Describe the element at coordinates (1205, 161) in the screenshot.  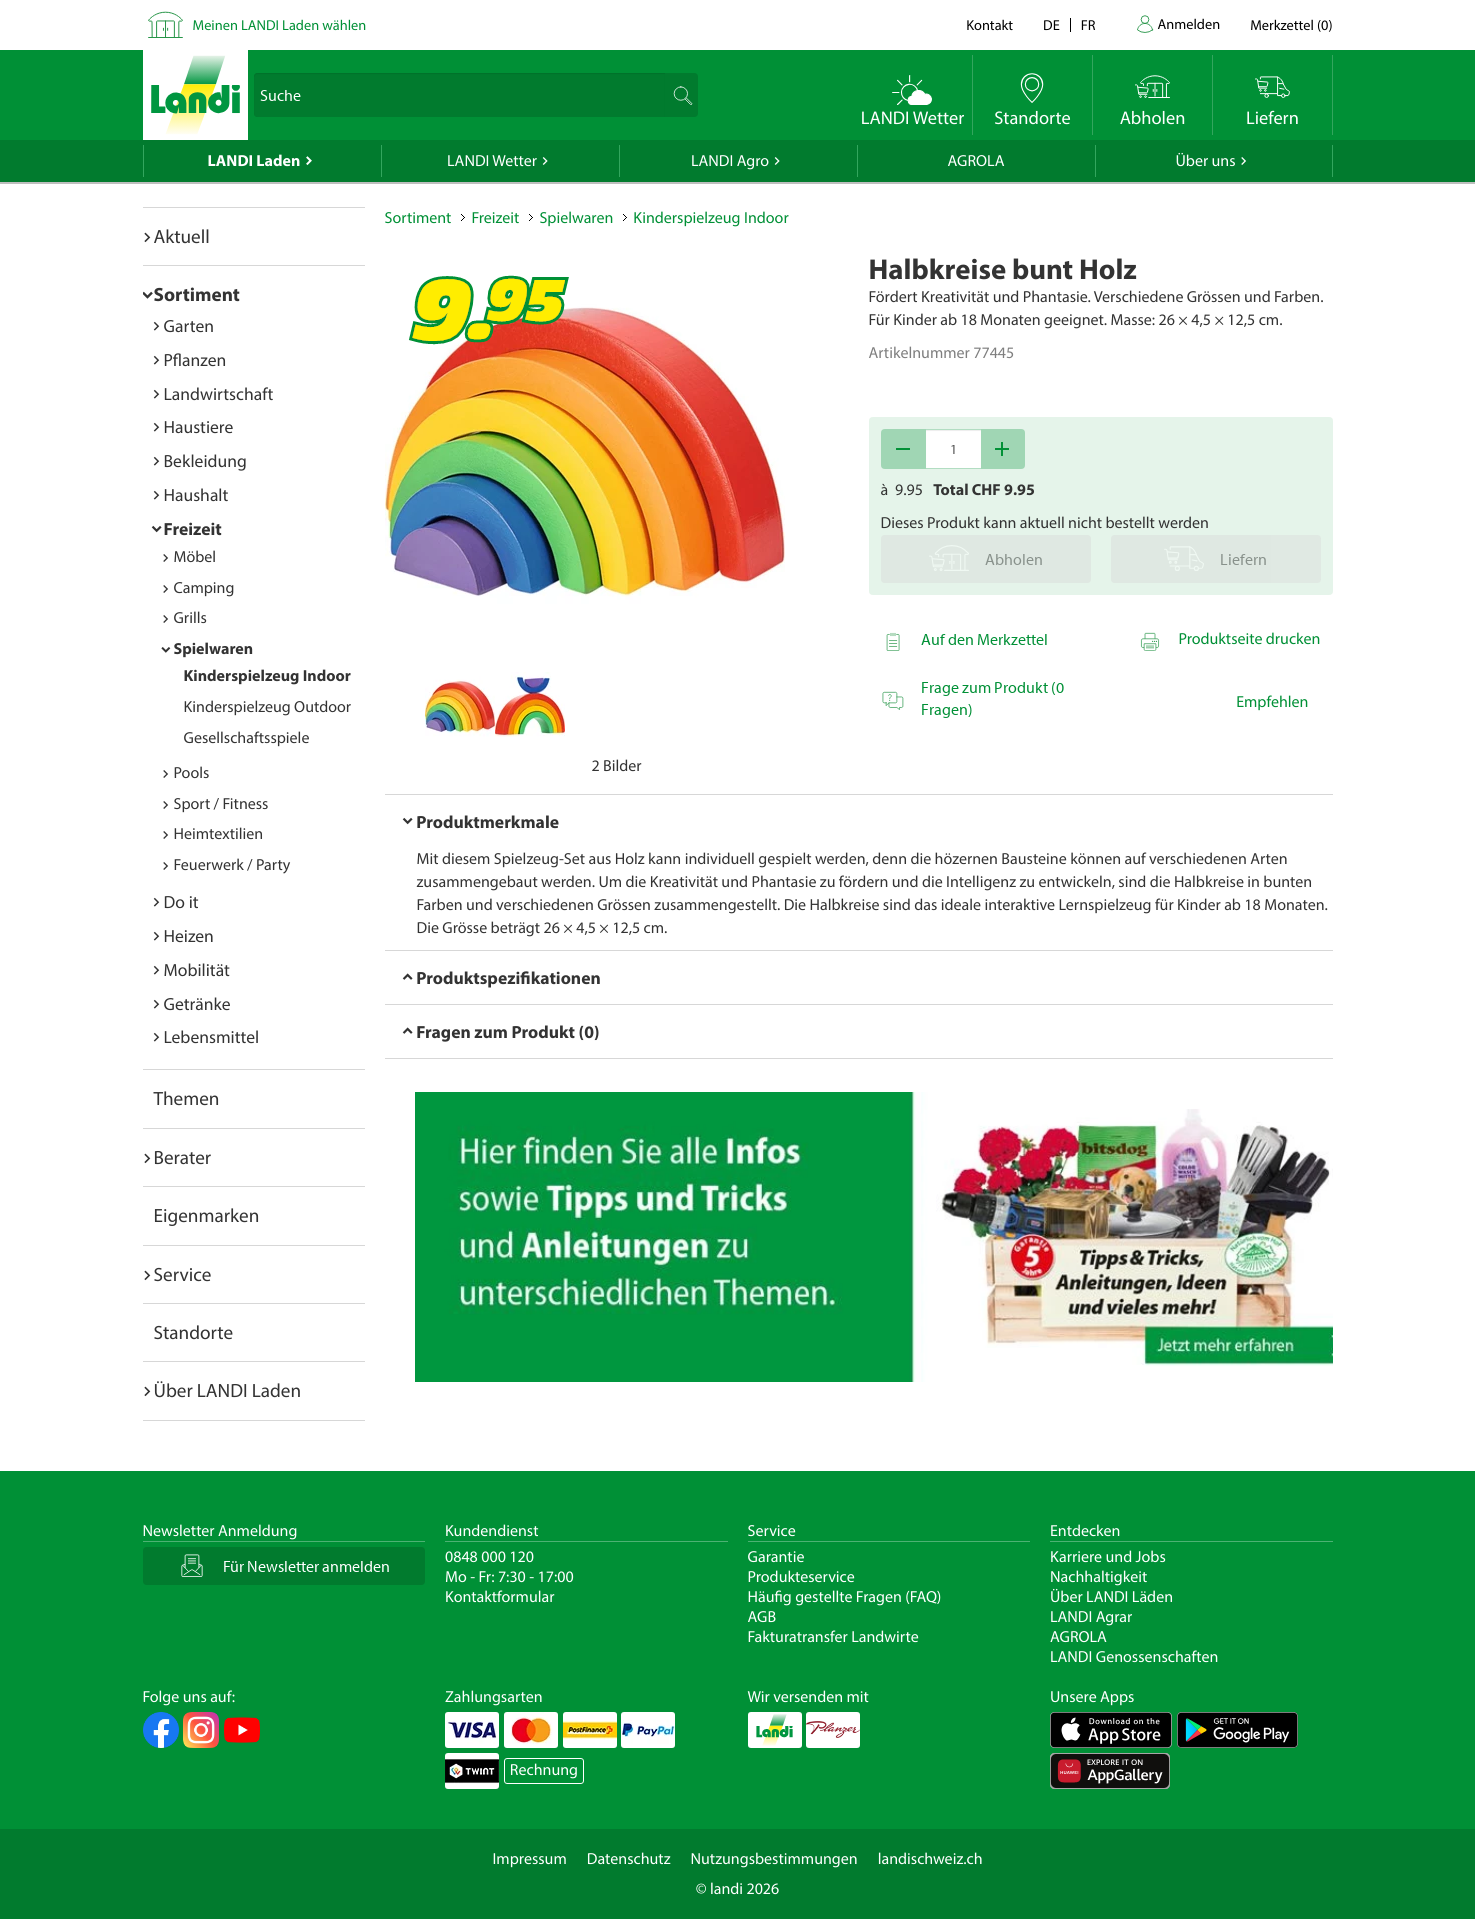
I see `Über uns` at that location.